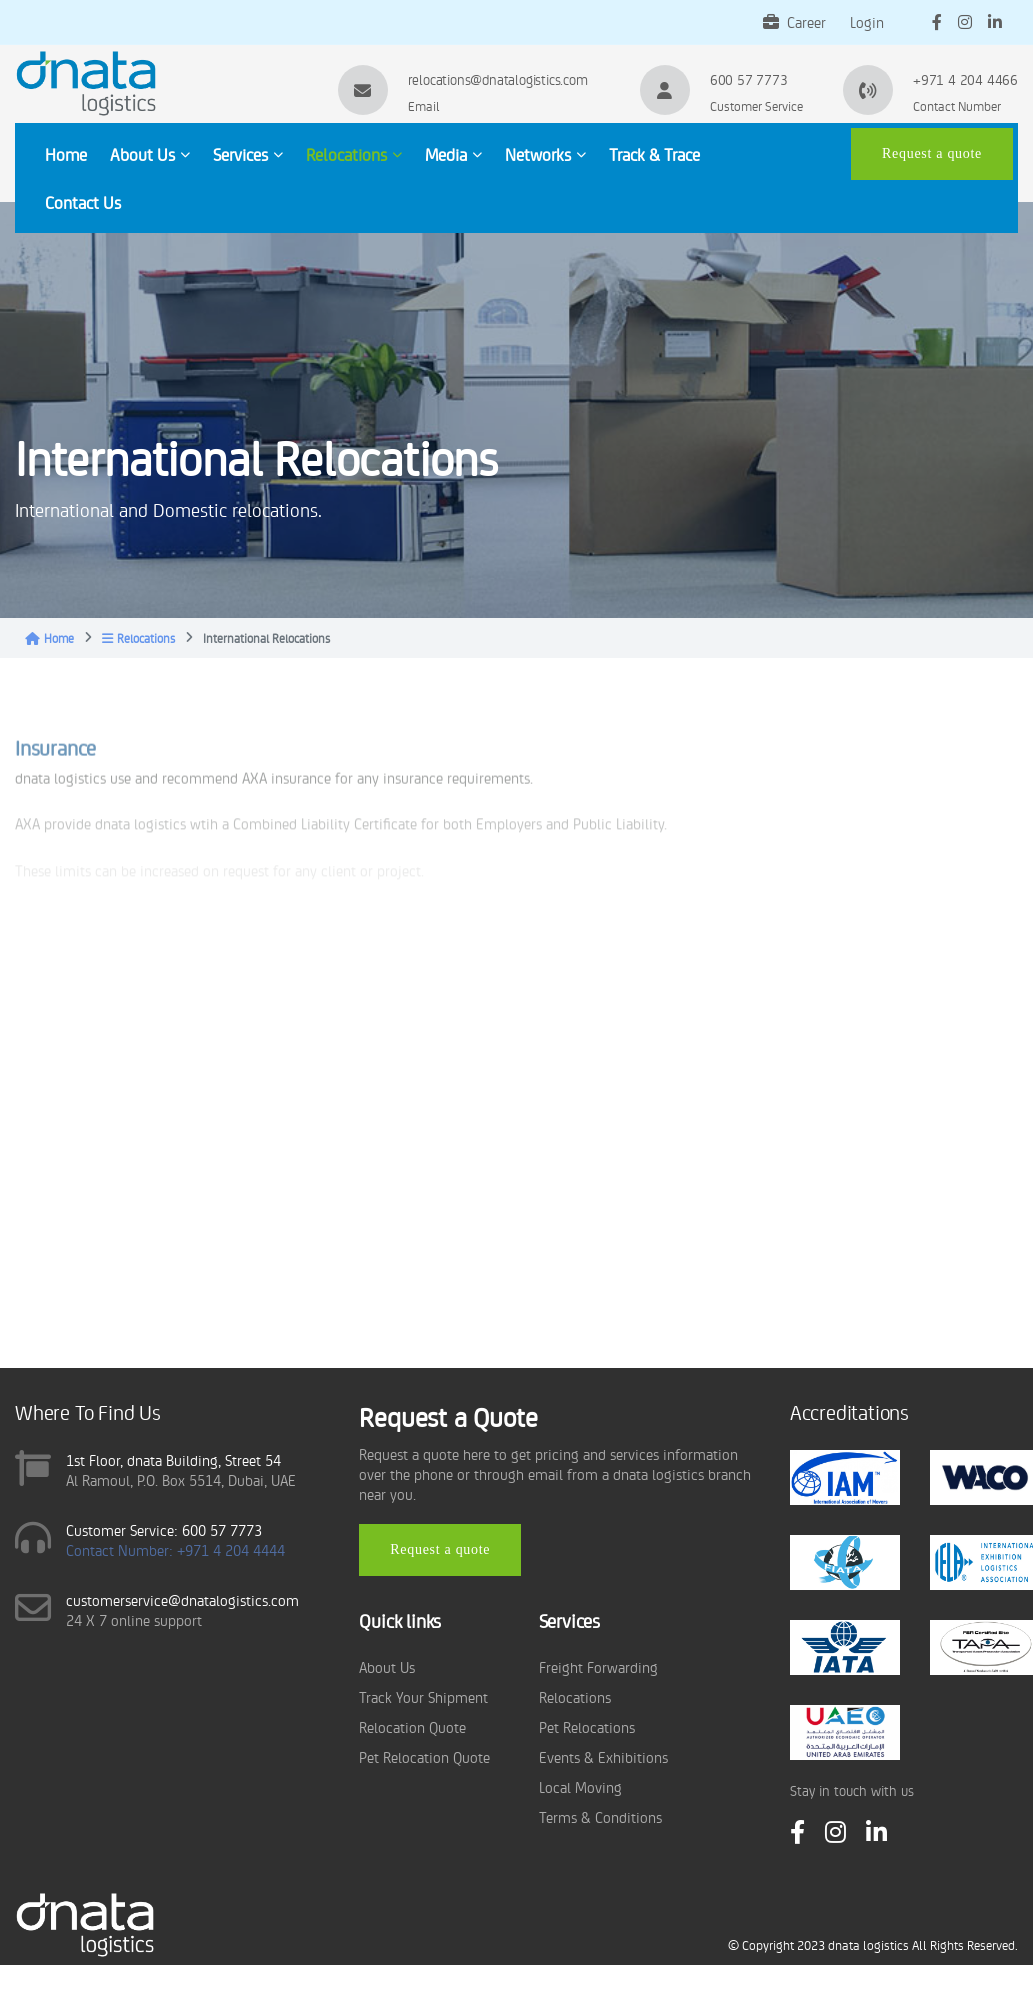  What do you see at coordinates (965, 79) in the screenshot?
I see `+971 4 204 4466` at bounding box center [965, 79].